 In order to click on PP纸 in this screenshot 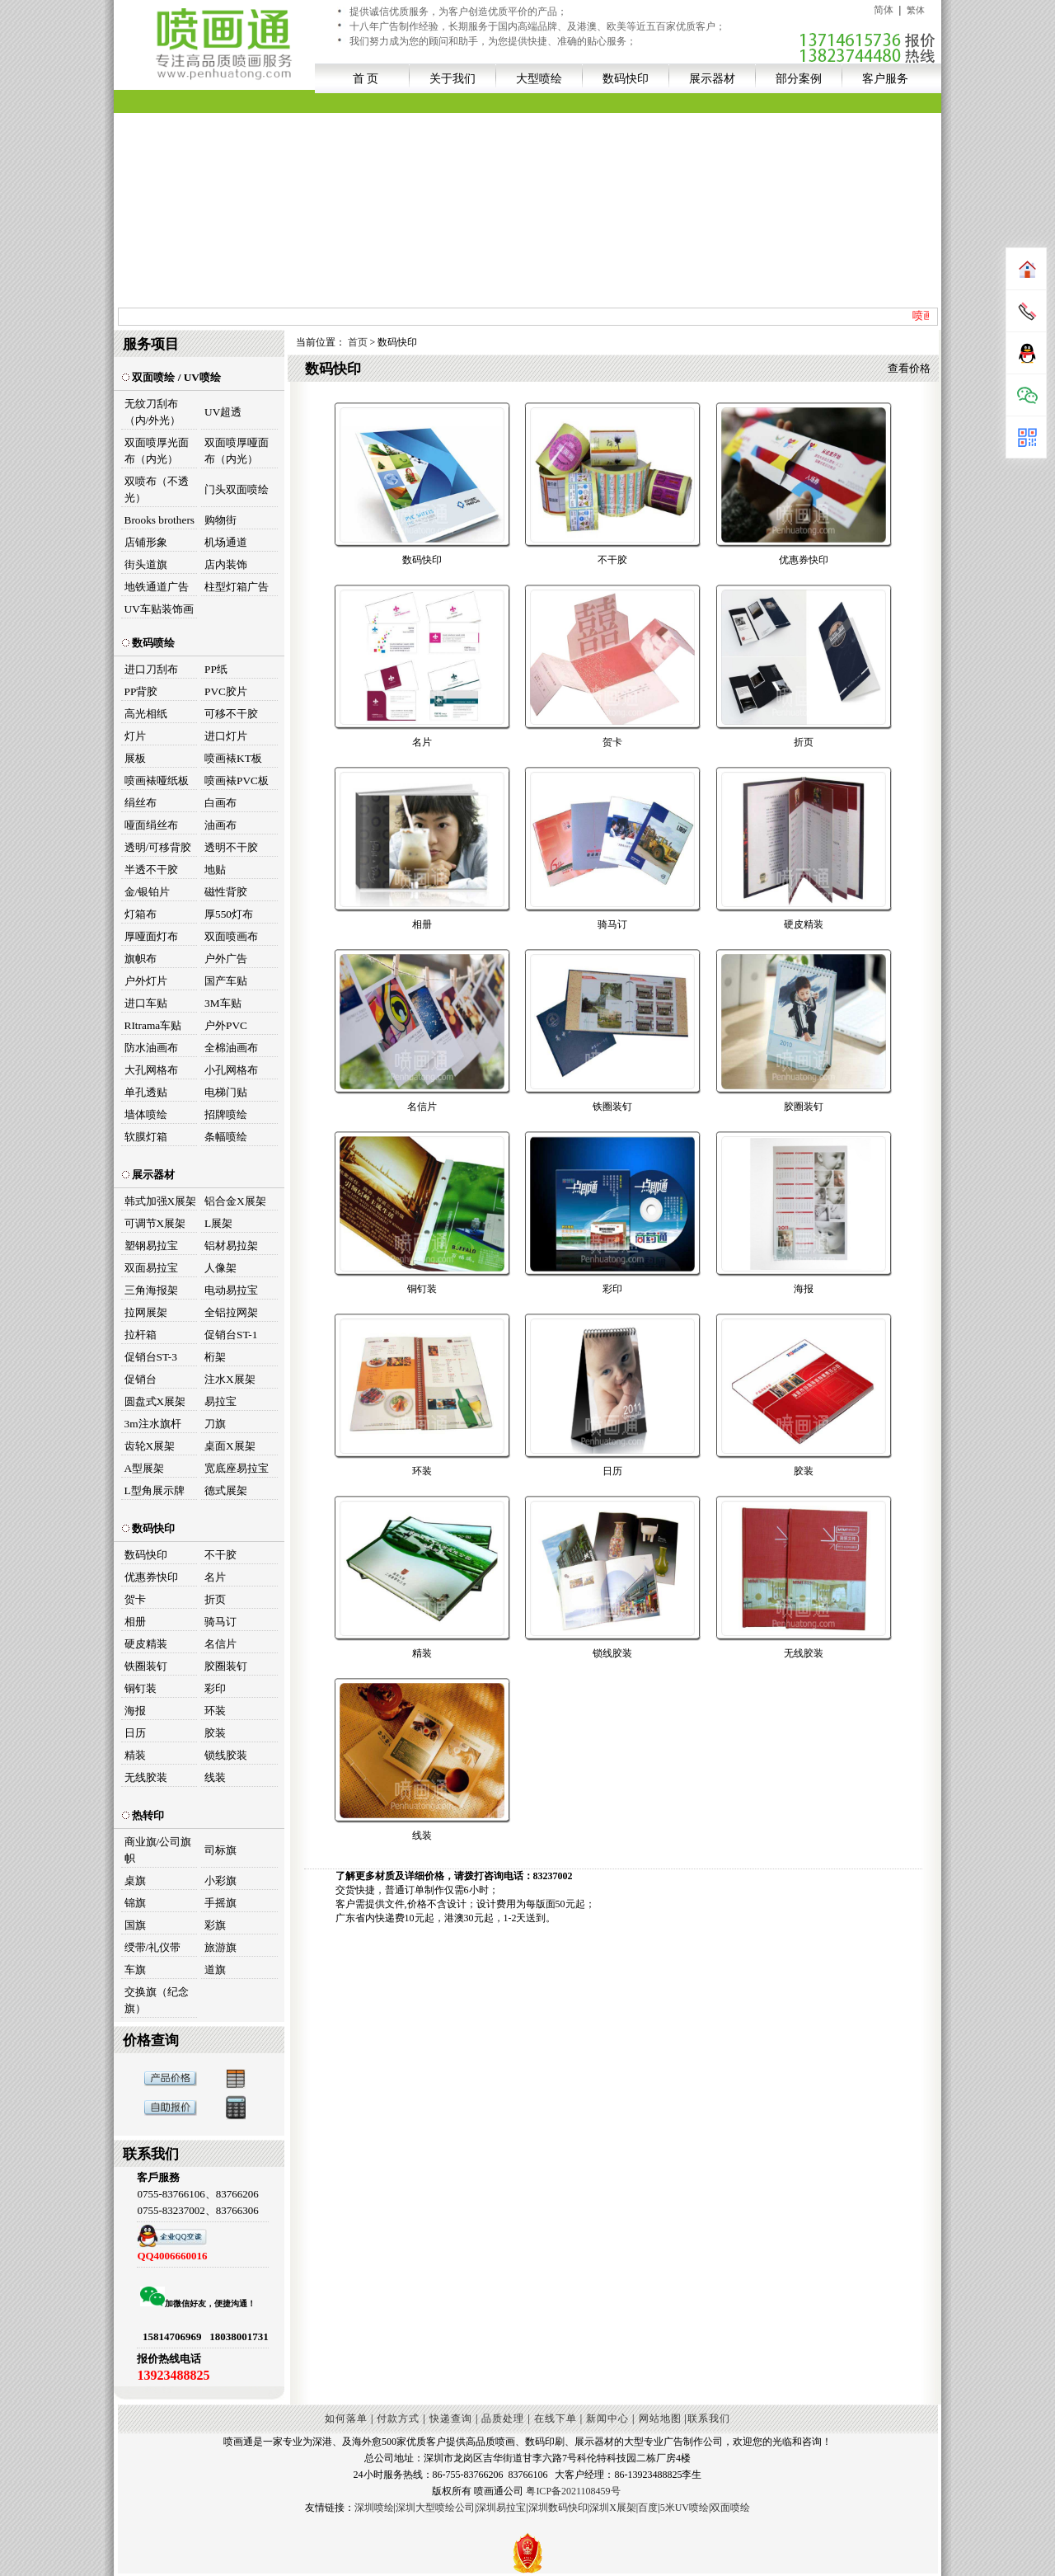, I will do `click(215, 669)`.